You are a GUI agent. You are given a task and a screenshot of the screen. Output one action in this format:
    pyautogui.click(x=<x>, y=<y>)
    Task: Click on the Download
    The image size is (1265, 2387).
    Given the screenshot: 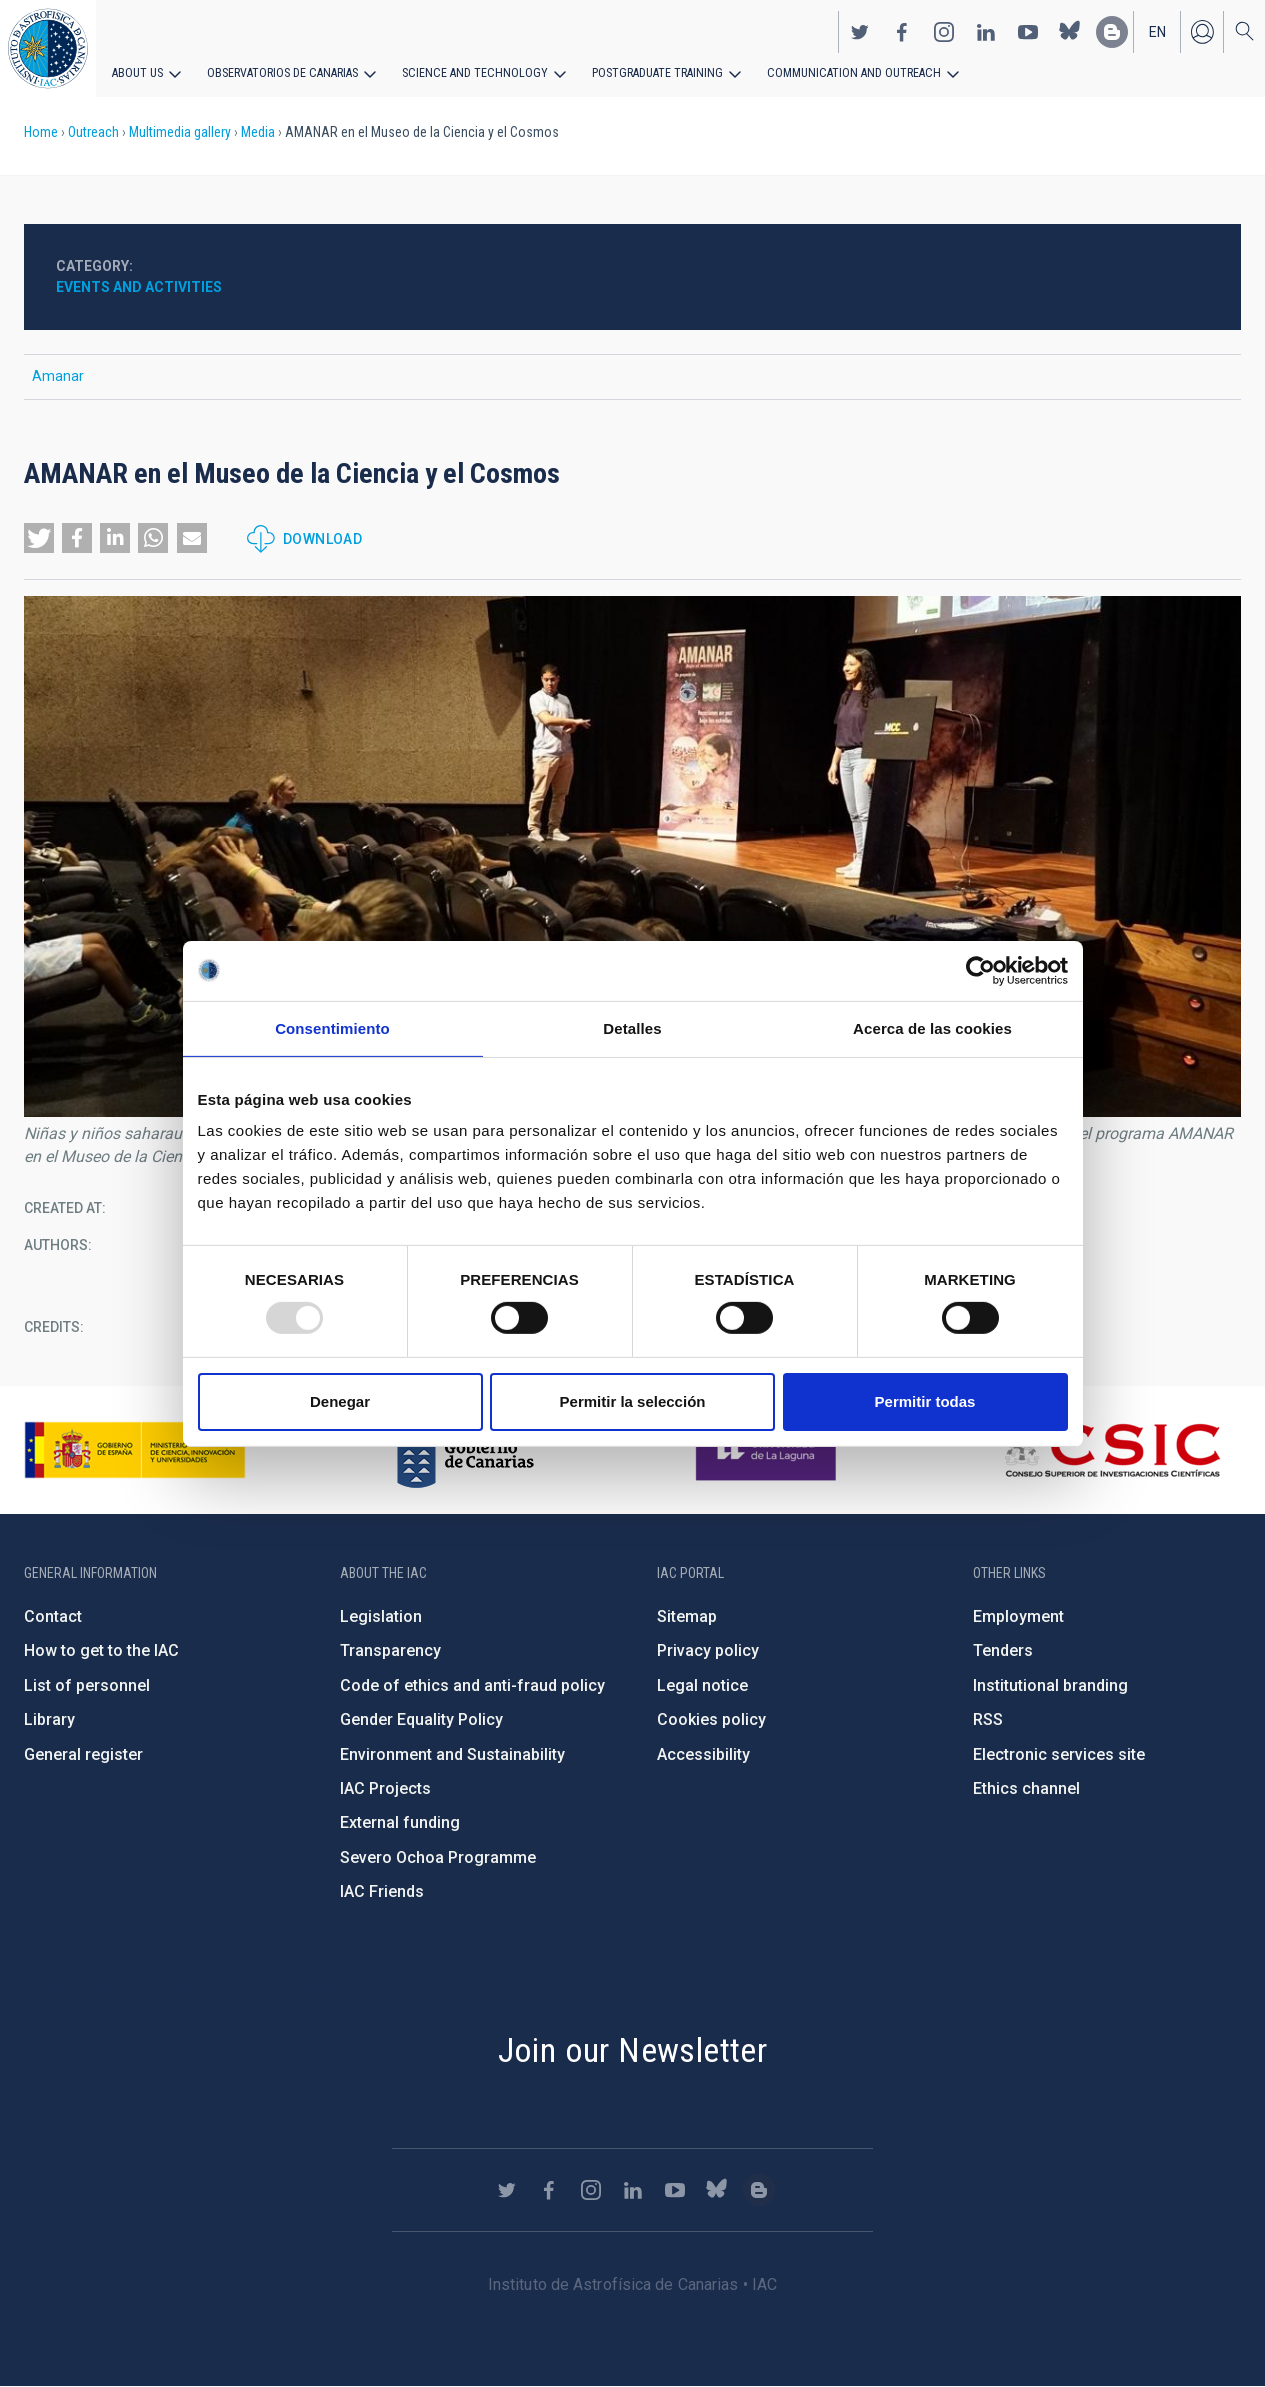 What is the action you would take?
    pyautogui.click(x=322, y=539)
    